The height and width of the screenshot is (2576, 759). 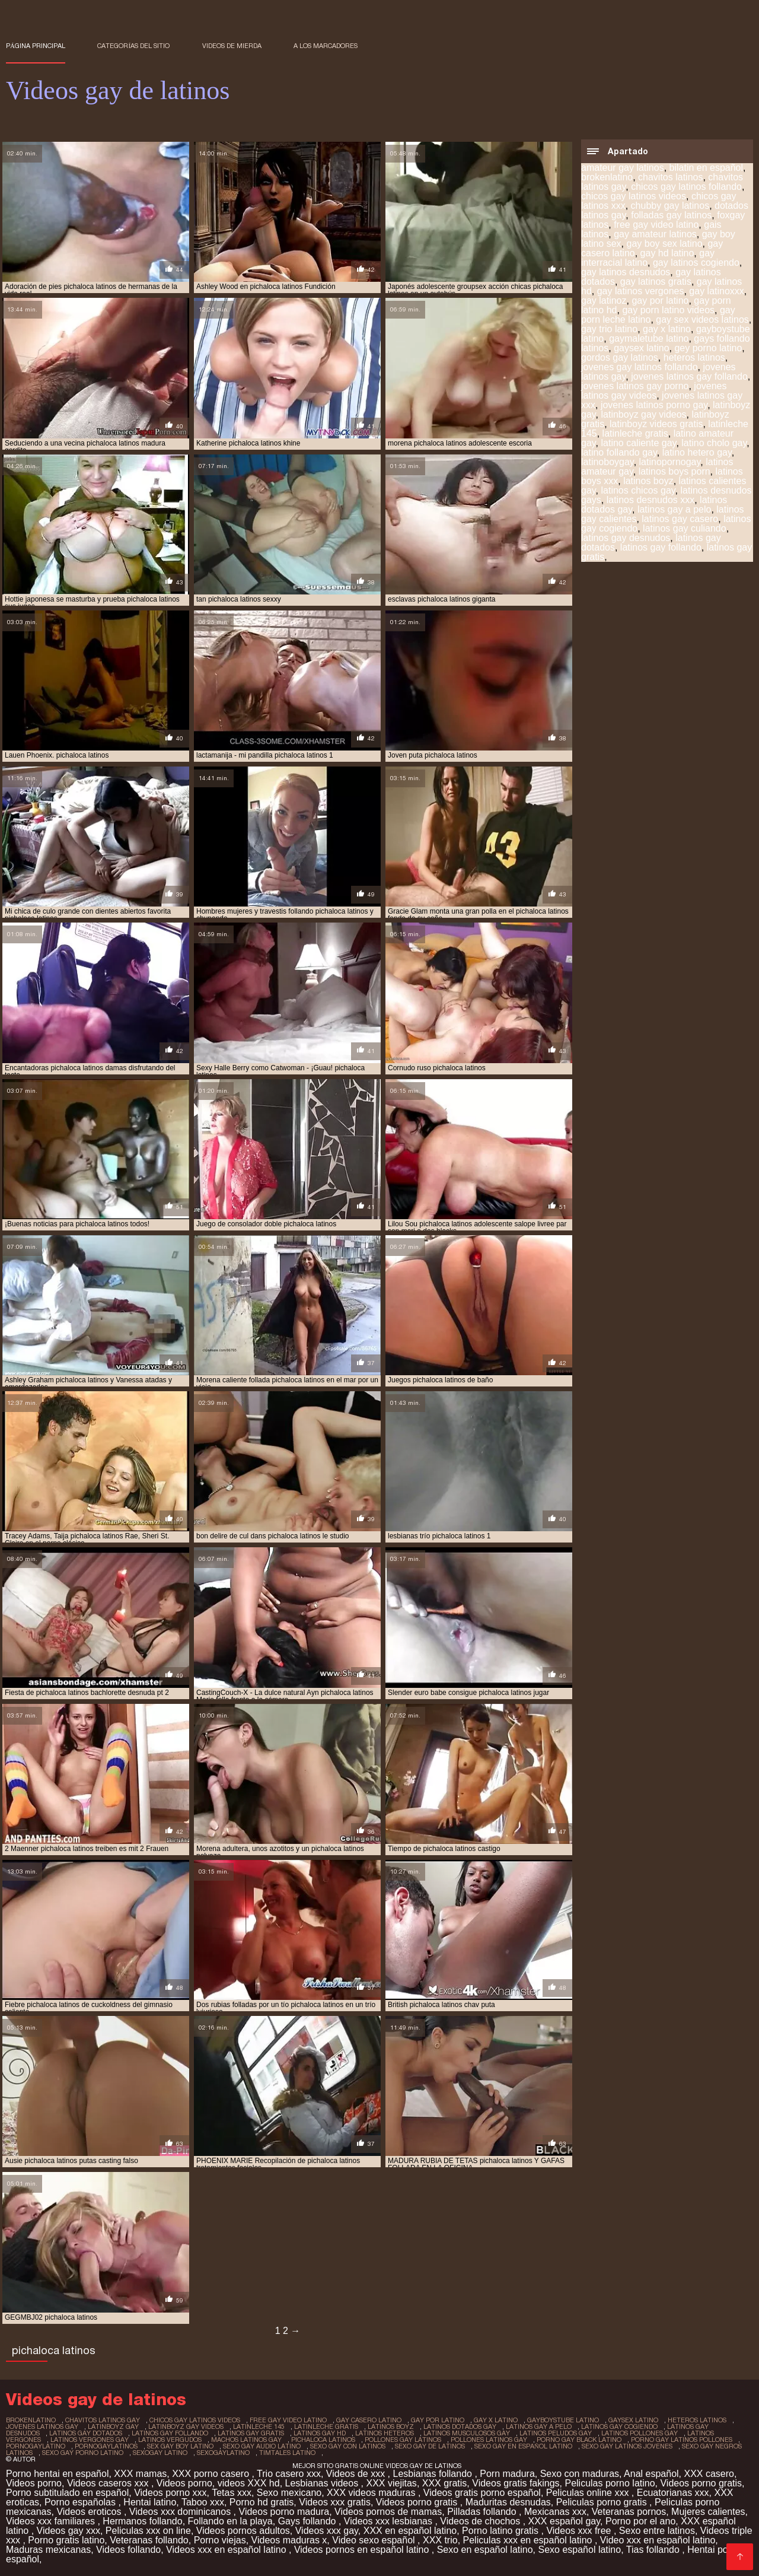 I want to click on latino cholo gay, so click(x=714, y=443).